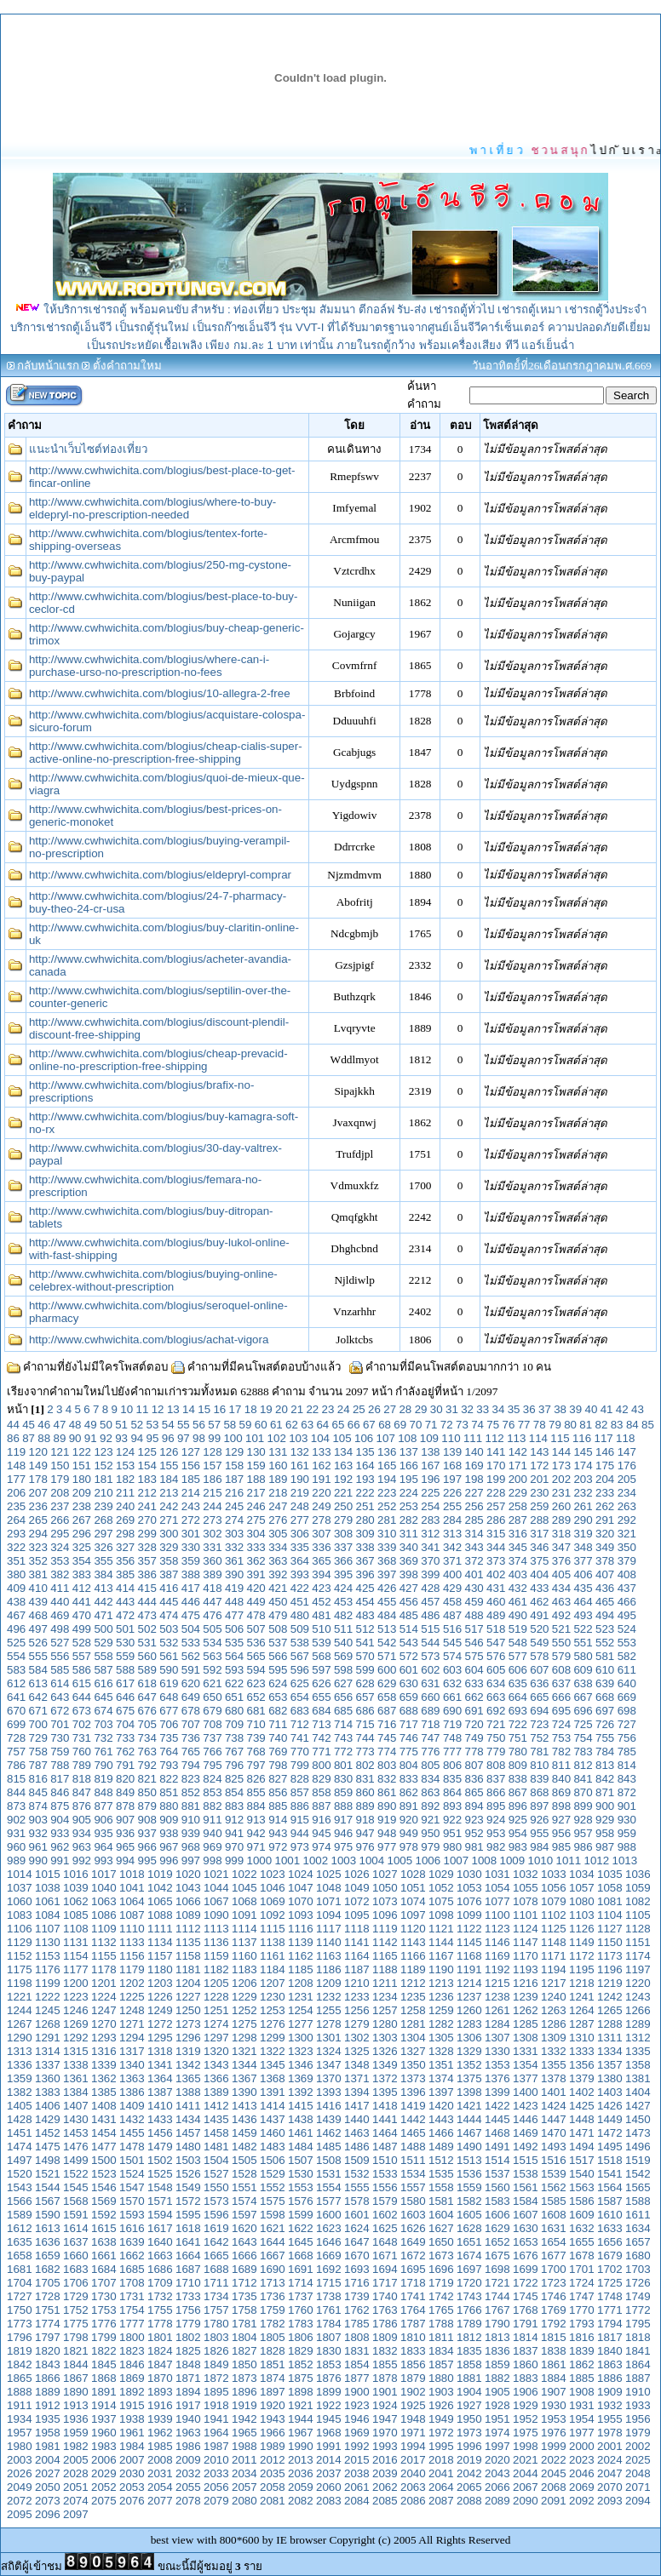 The image size is (661, 2576). I want to click on 631, so click(430, 1683).